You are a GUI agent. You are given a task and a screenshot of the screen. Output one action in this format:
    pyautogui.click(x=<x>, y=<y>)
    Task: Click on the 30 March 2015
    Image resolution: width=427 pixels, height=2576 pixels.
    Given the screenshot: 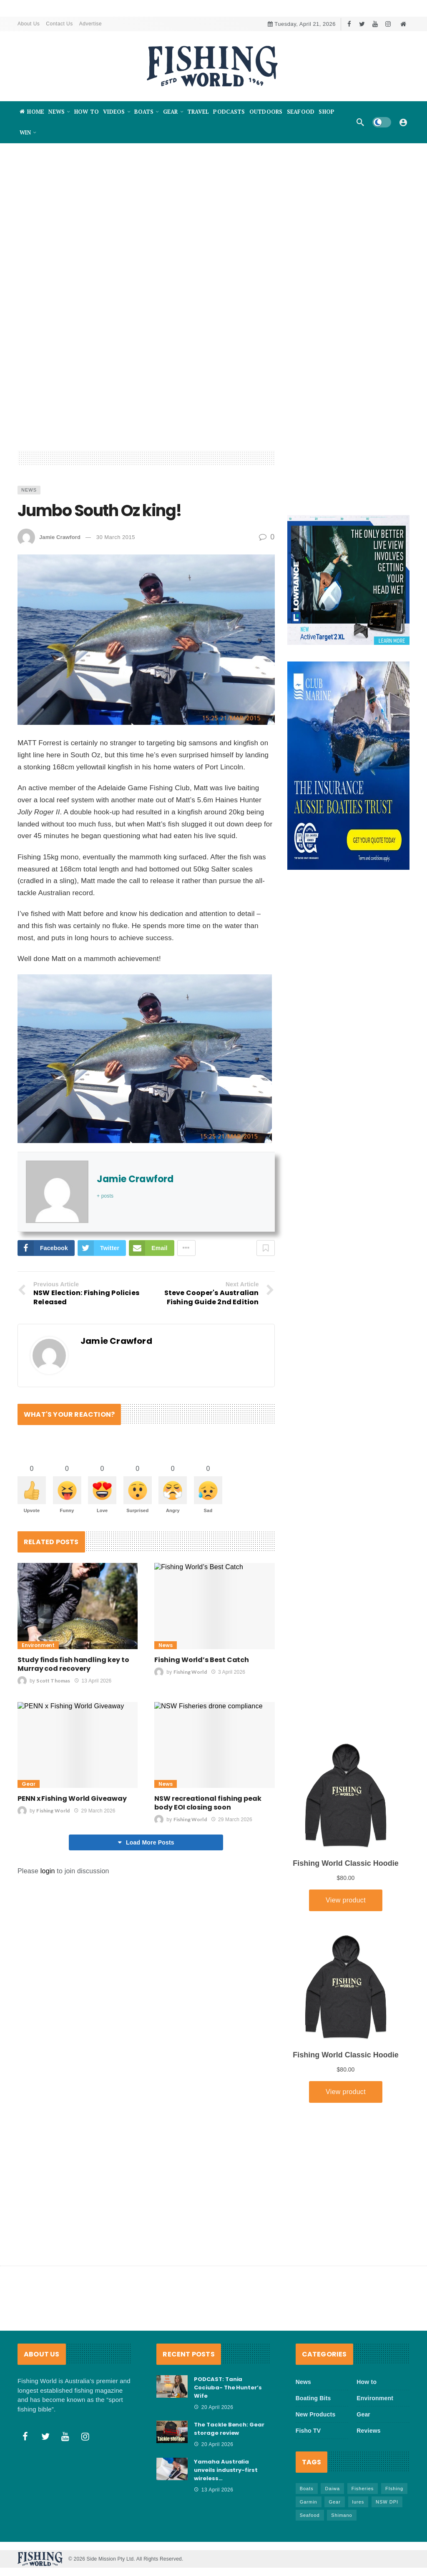 What is the action you would take?
    pyautogui.click(x=115, y=537)
    